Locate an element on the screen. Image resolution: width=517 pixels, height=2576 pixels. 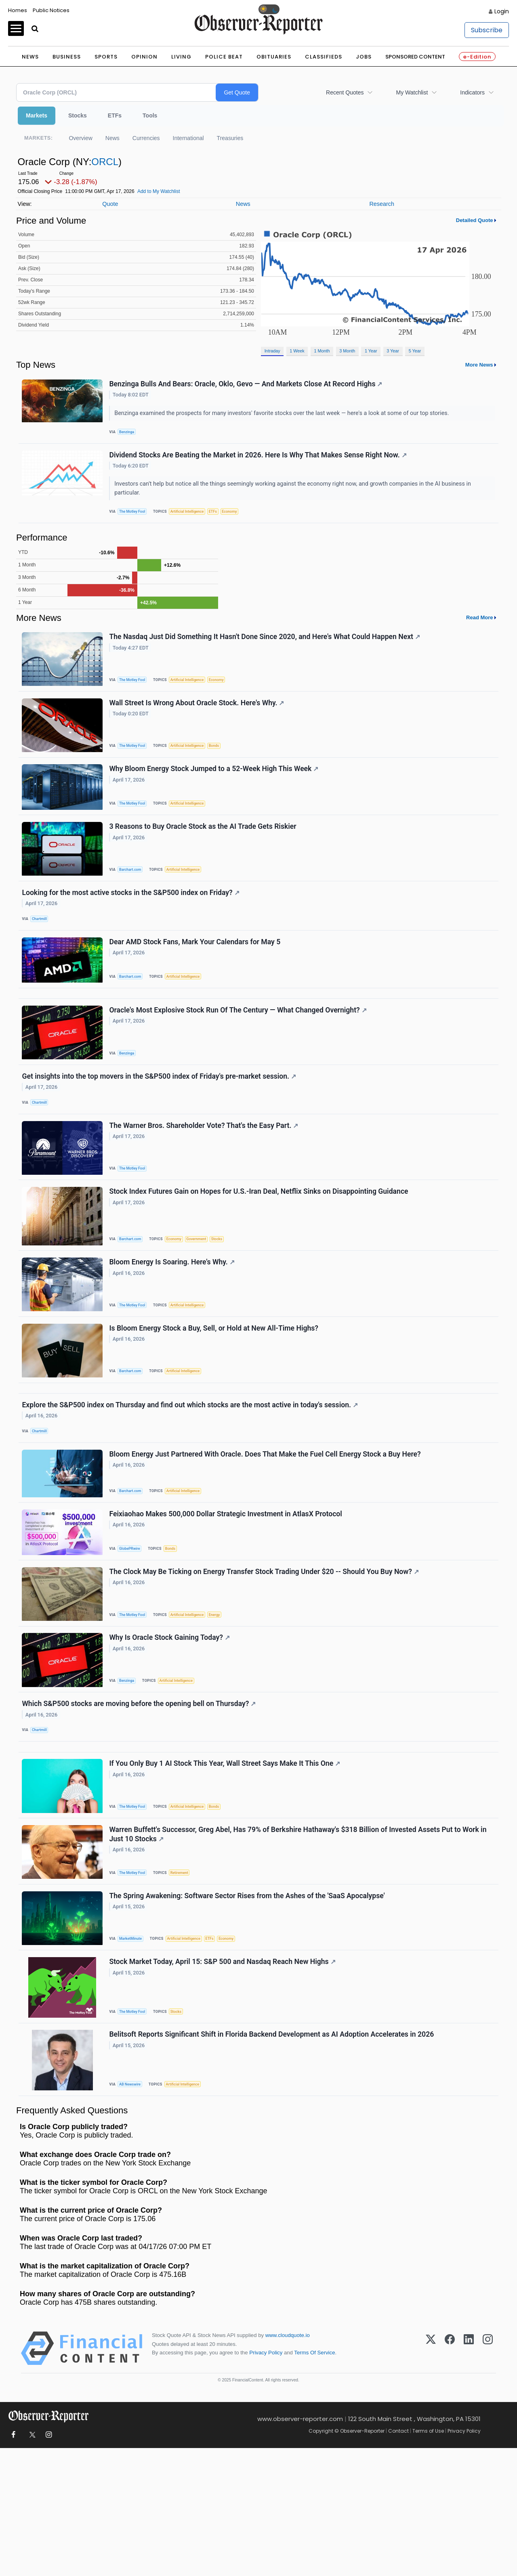
Overview is located at coordinates (80, 138).